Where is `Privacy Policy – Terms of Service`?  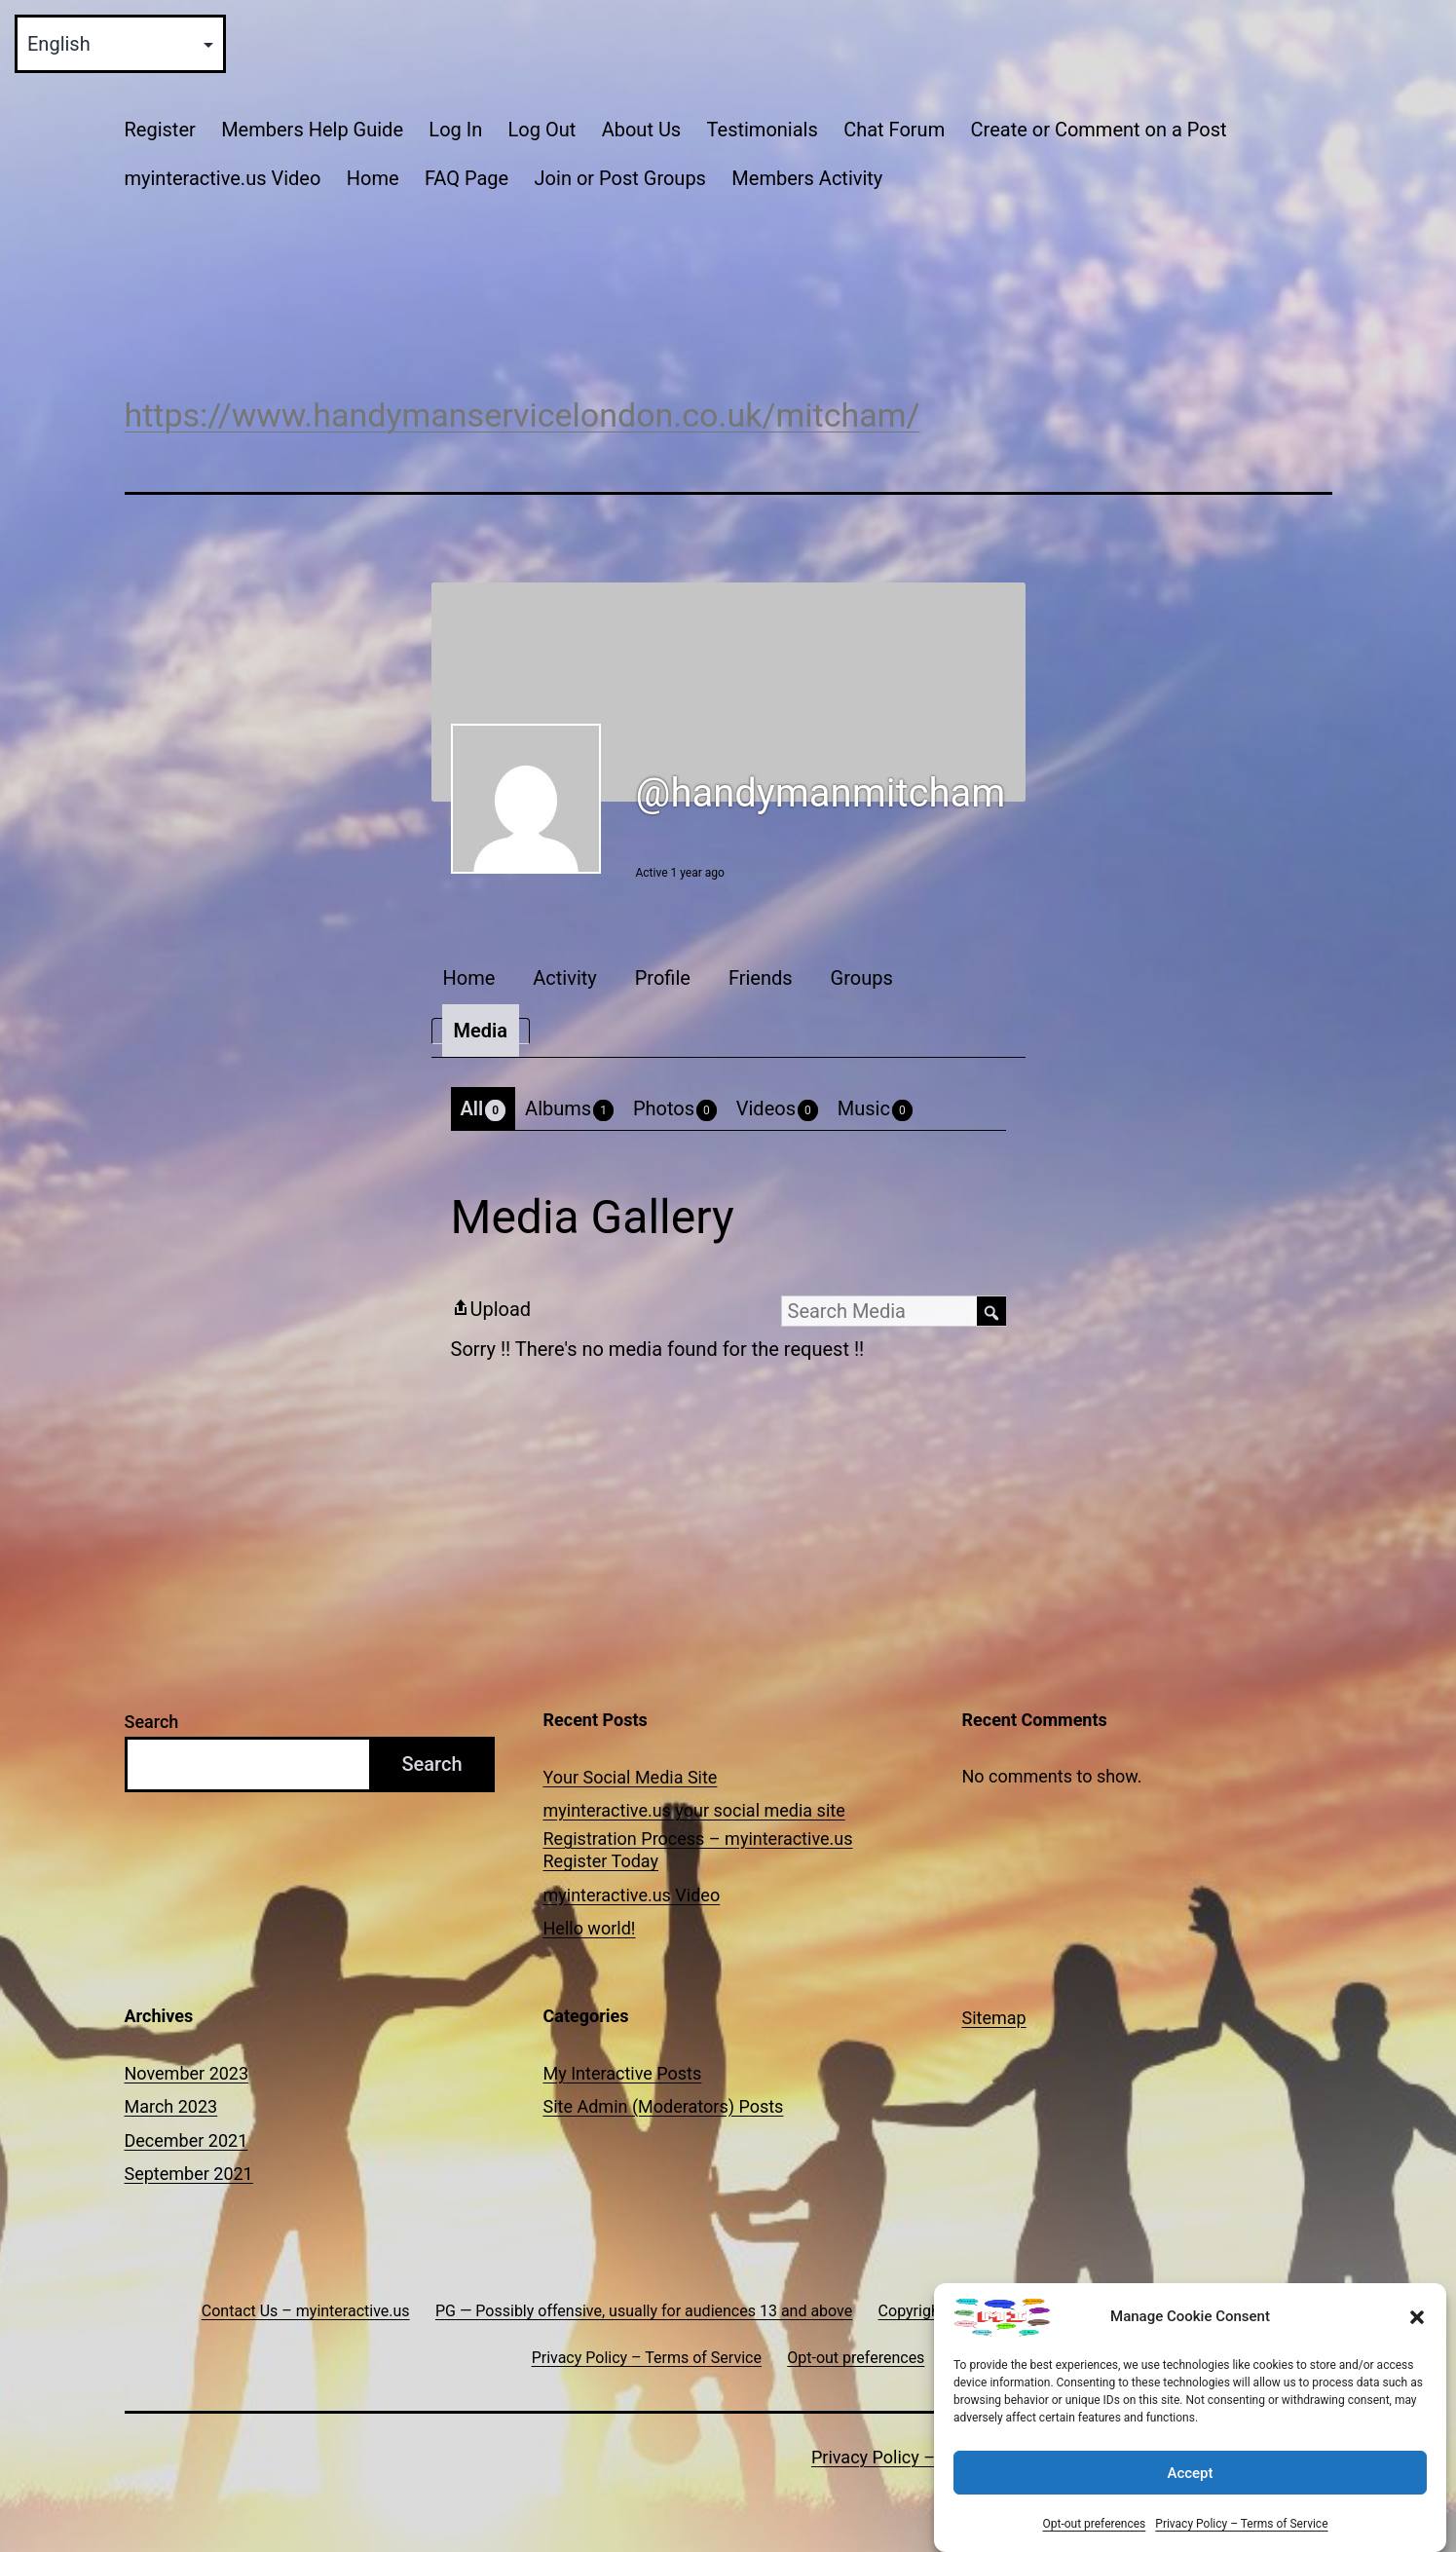 Privacy Policy – Terms of Service is located at coordinates (1241, 2537).